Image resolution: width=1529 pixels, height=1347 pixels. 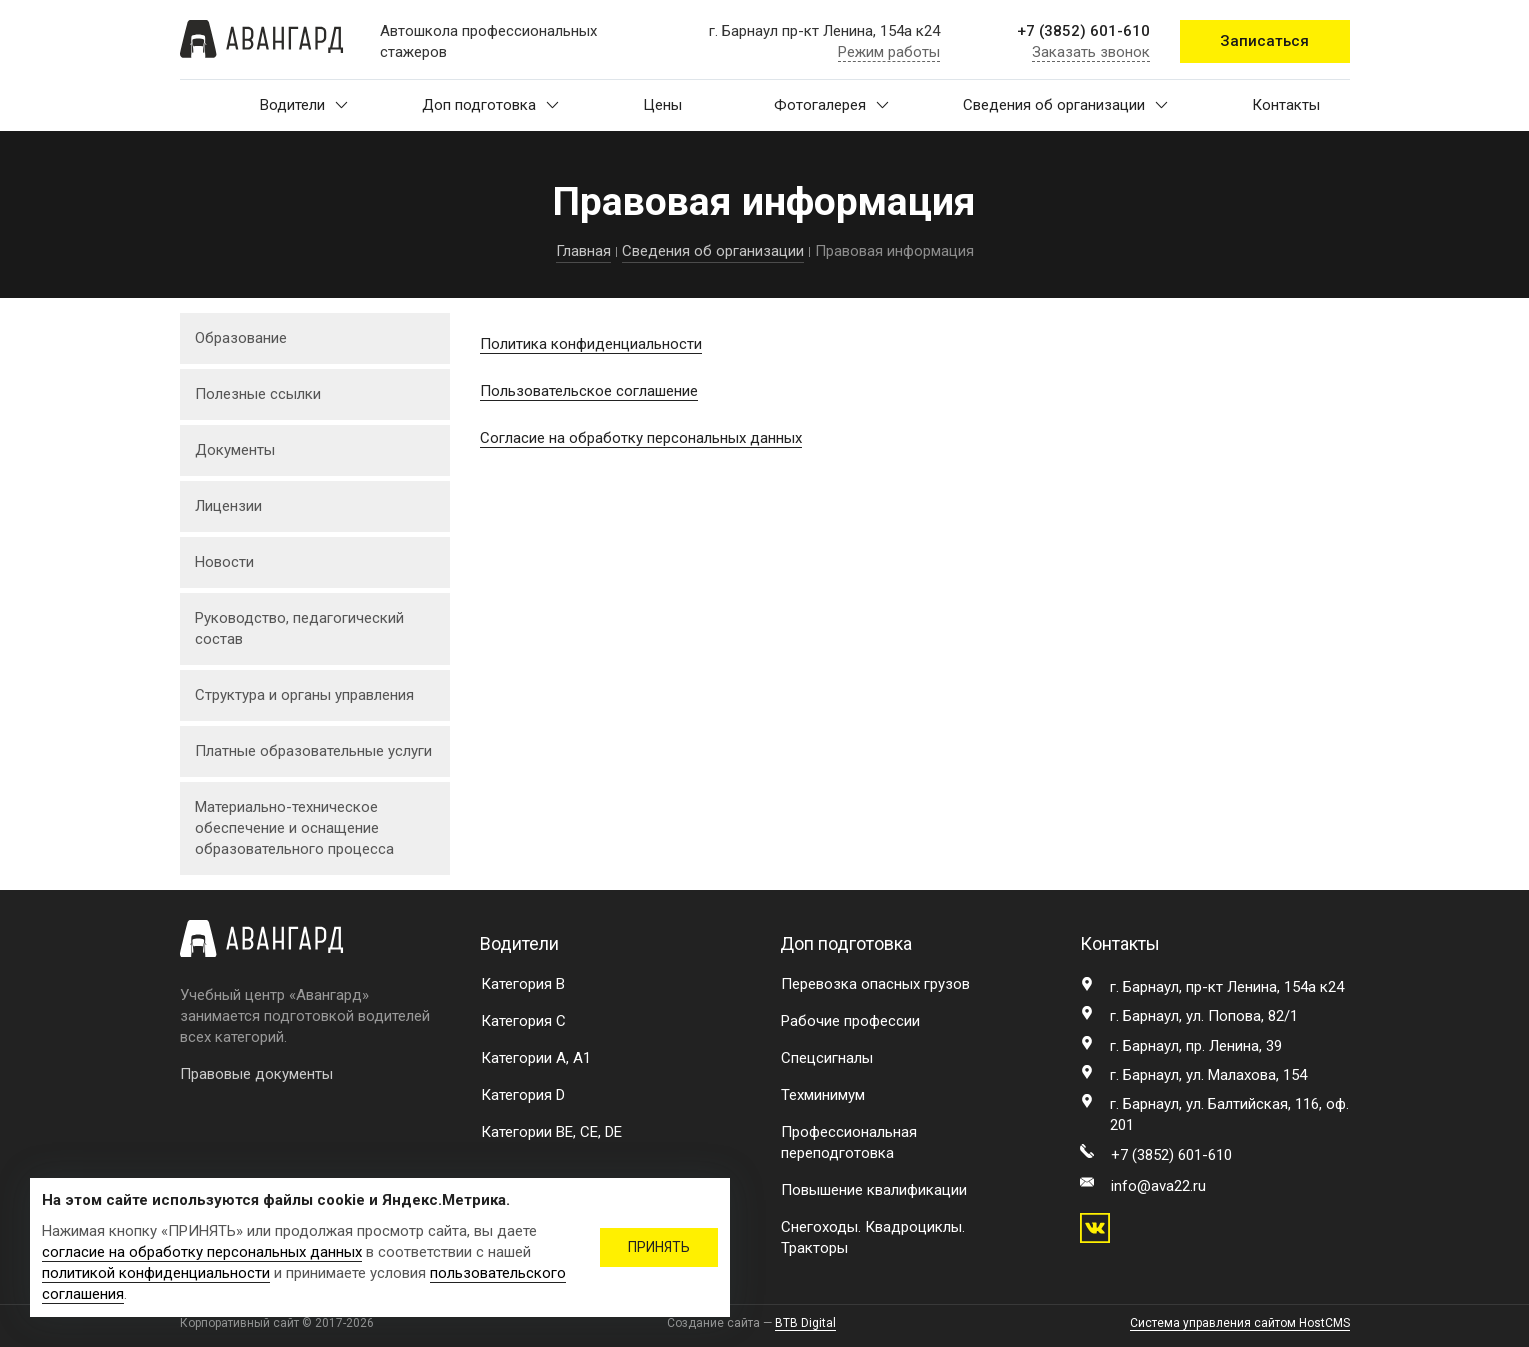 I want to click on +7 (3852) 601-610, so click(x=1083, y=31).